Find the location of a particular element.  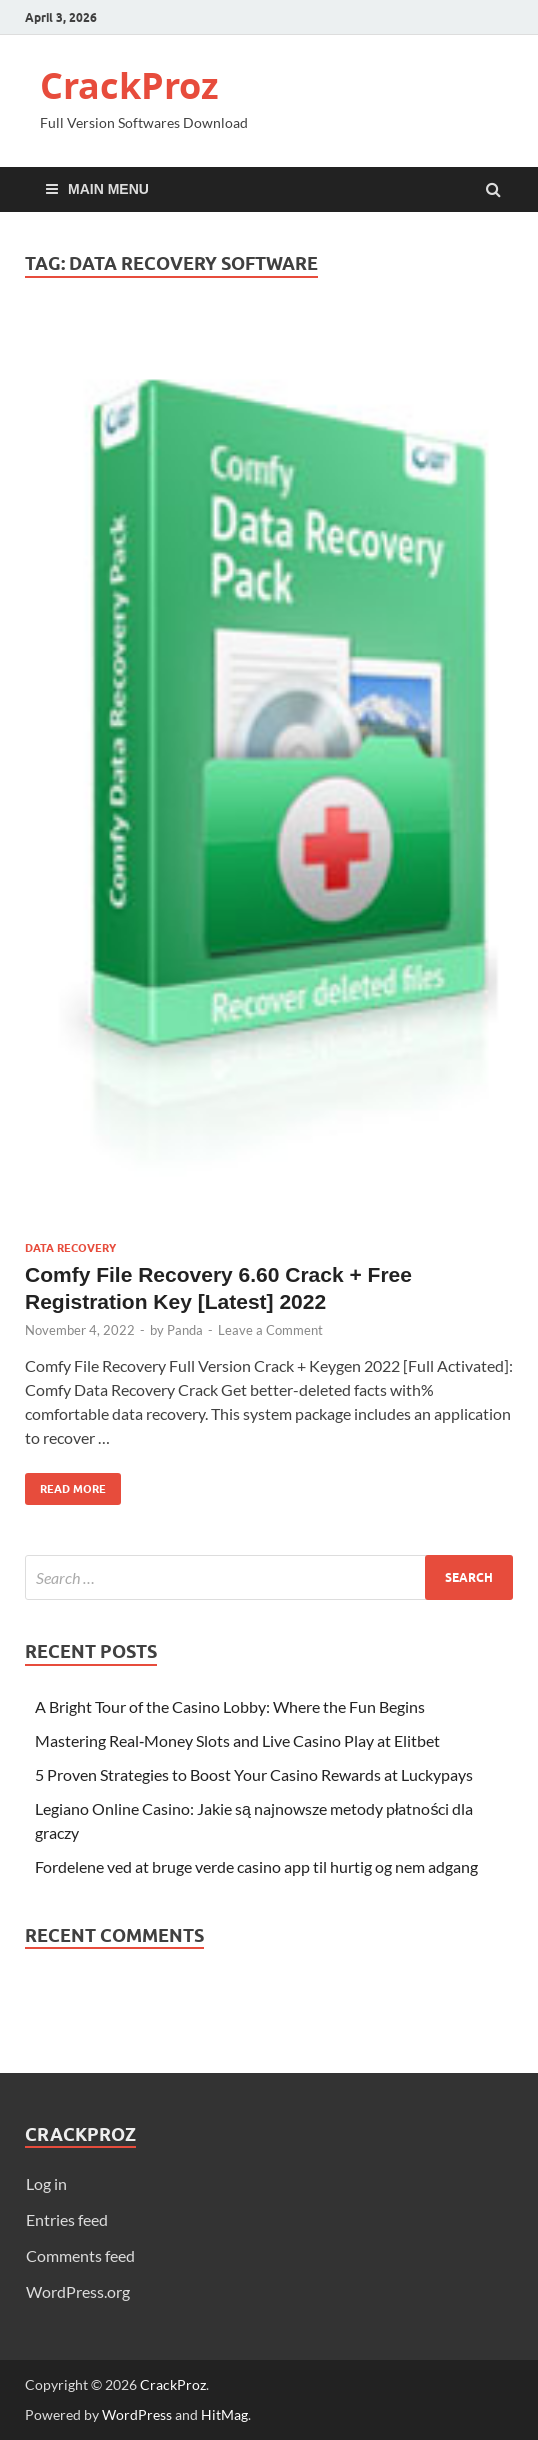

Data Recovery is located at coordinates (70, 1248).